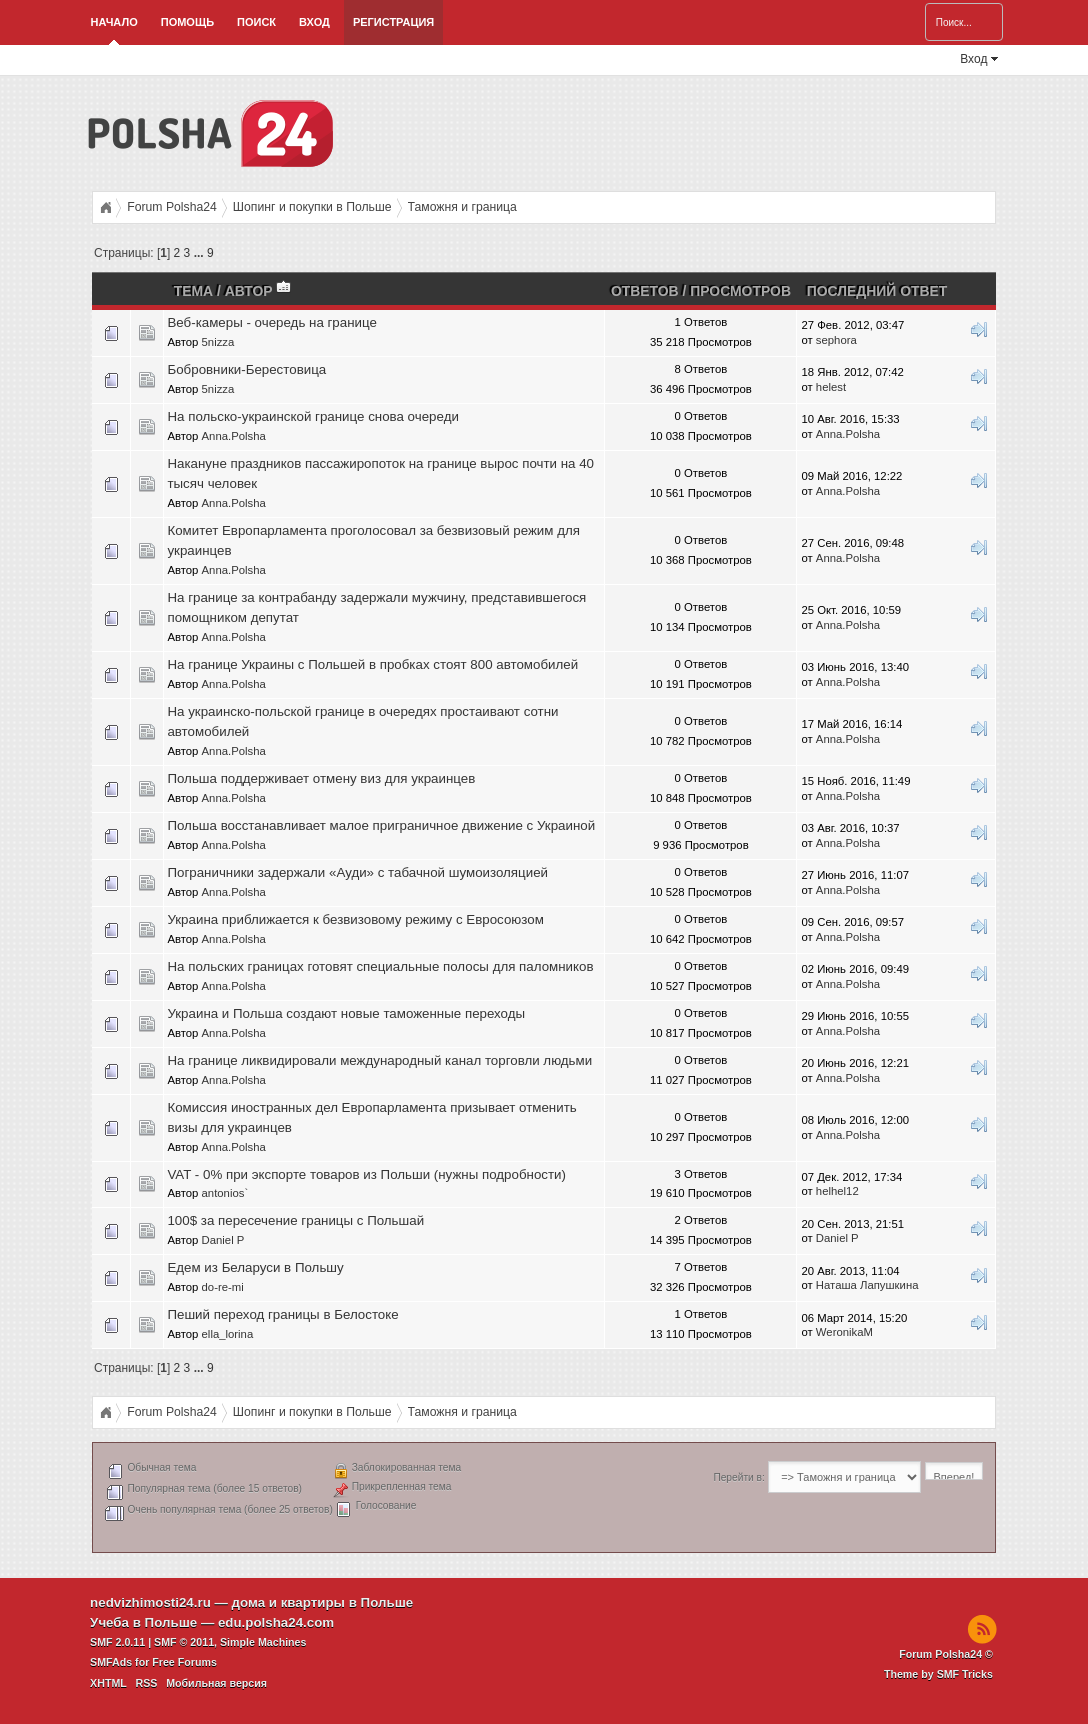 Image resolution: width=1088 pixels, height=1724 pixels. Describe the element at coordinates (223, 1240) in the screenshot. I see `Daniel P` at that location.